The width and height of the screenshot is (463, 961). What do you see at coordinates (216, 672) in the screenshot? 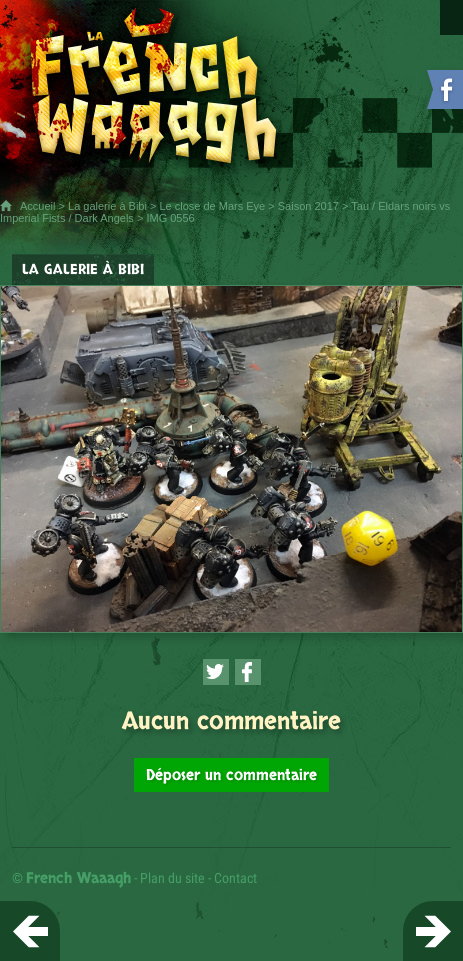
I see `[Partager cette page sur Twitter (nouvelle fenêtre)]` at bounding box center [216, 672].